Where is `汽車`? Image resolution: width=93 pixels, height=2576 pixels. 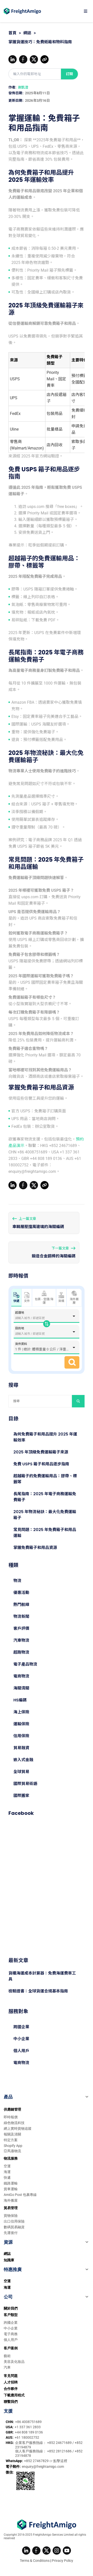 汽車 is located at coordinates (7, 2367).